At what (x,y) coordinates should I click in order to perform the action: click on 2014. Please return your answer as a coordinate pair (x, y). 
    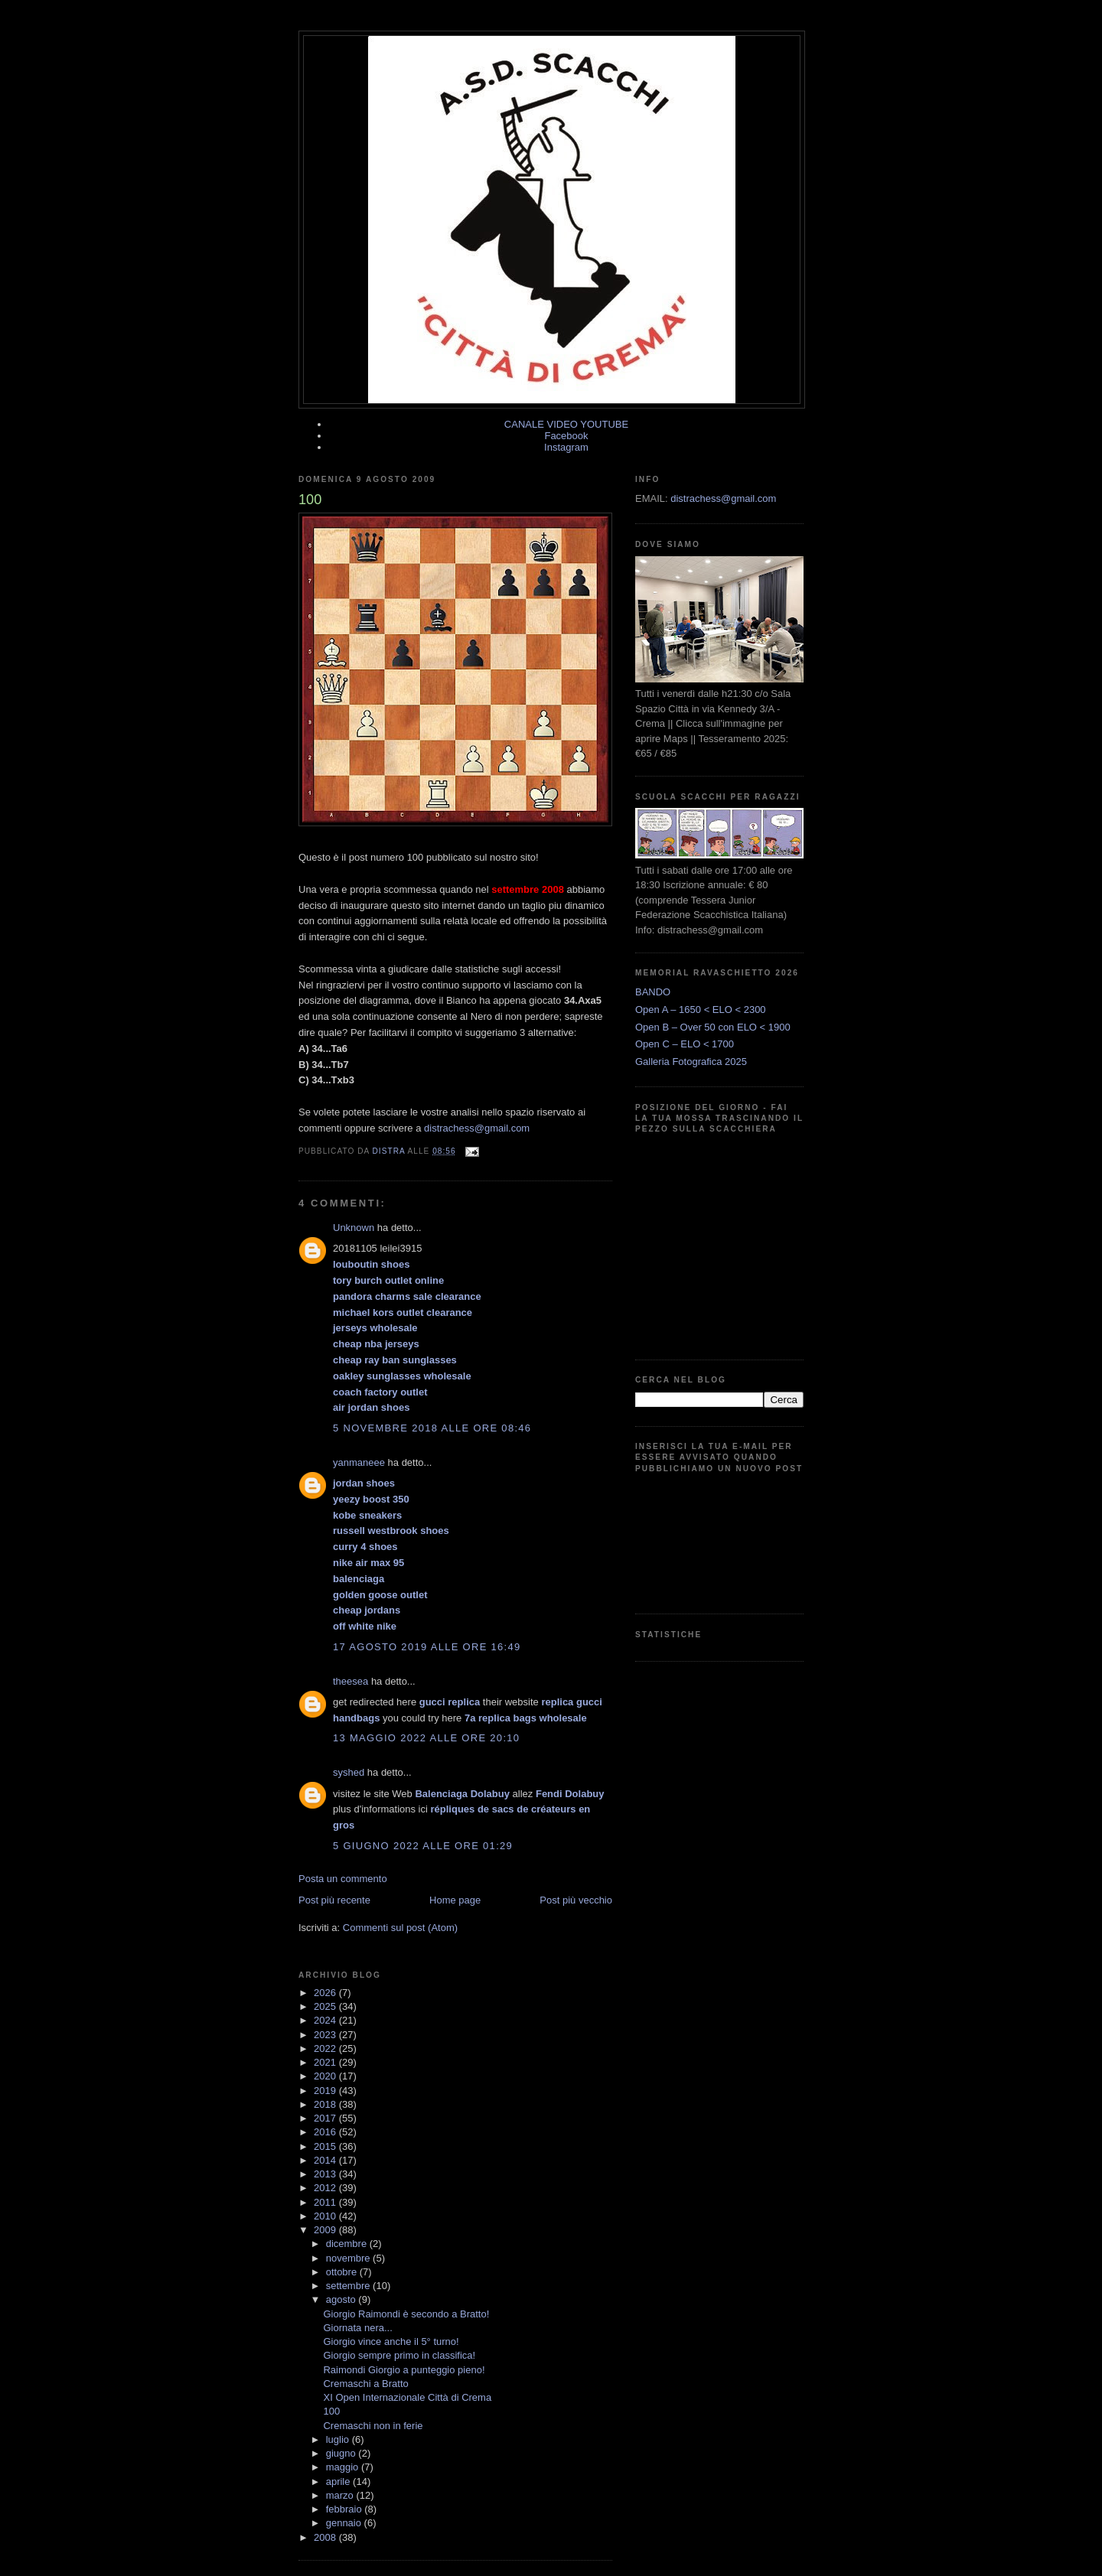
    Looking at the image, I should click on (326, 2160).